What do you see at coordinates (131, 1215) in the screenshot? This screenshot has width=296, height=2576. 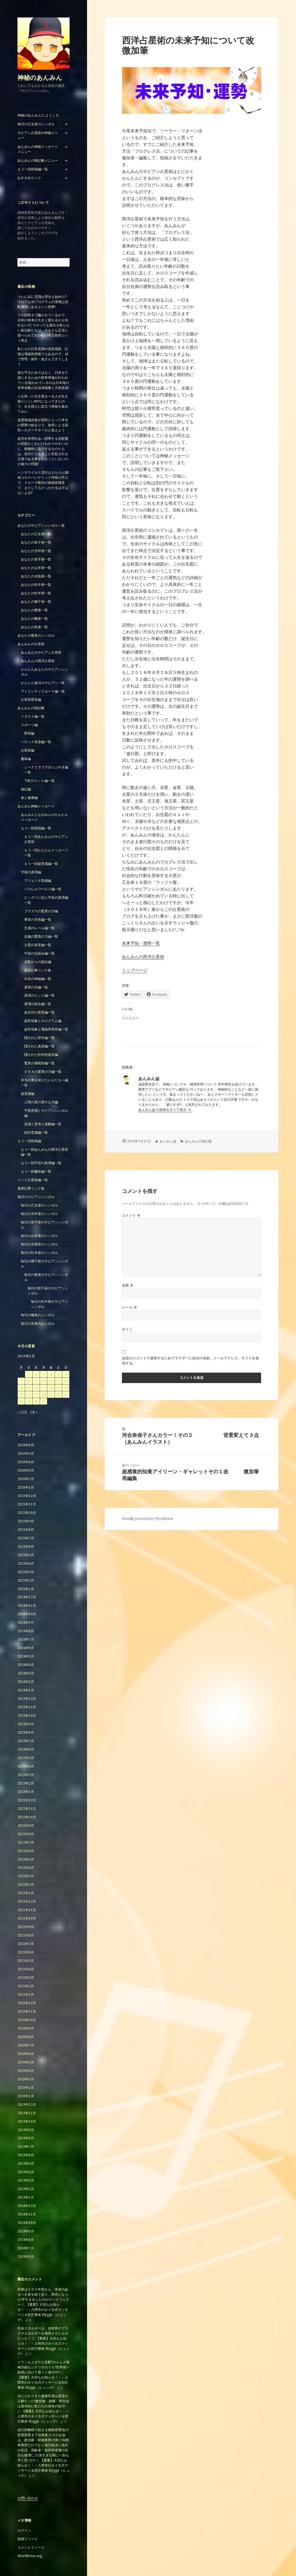 I see `コメント` at bounding box center [131, 1215].